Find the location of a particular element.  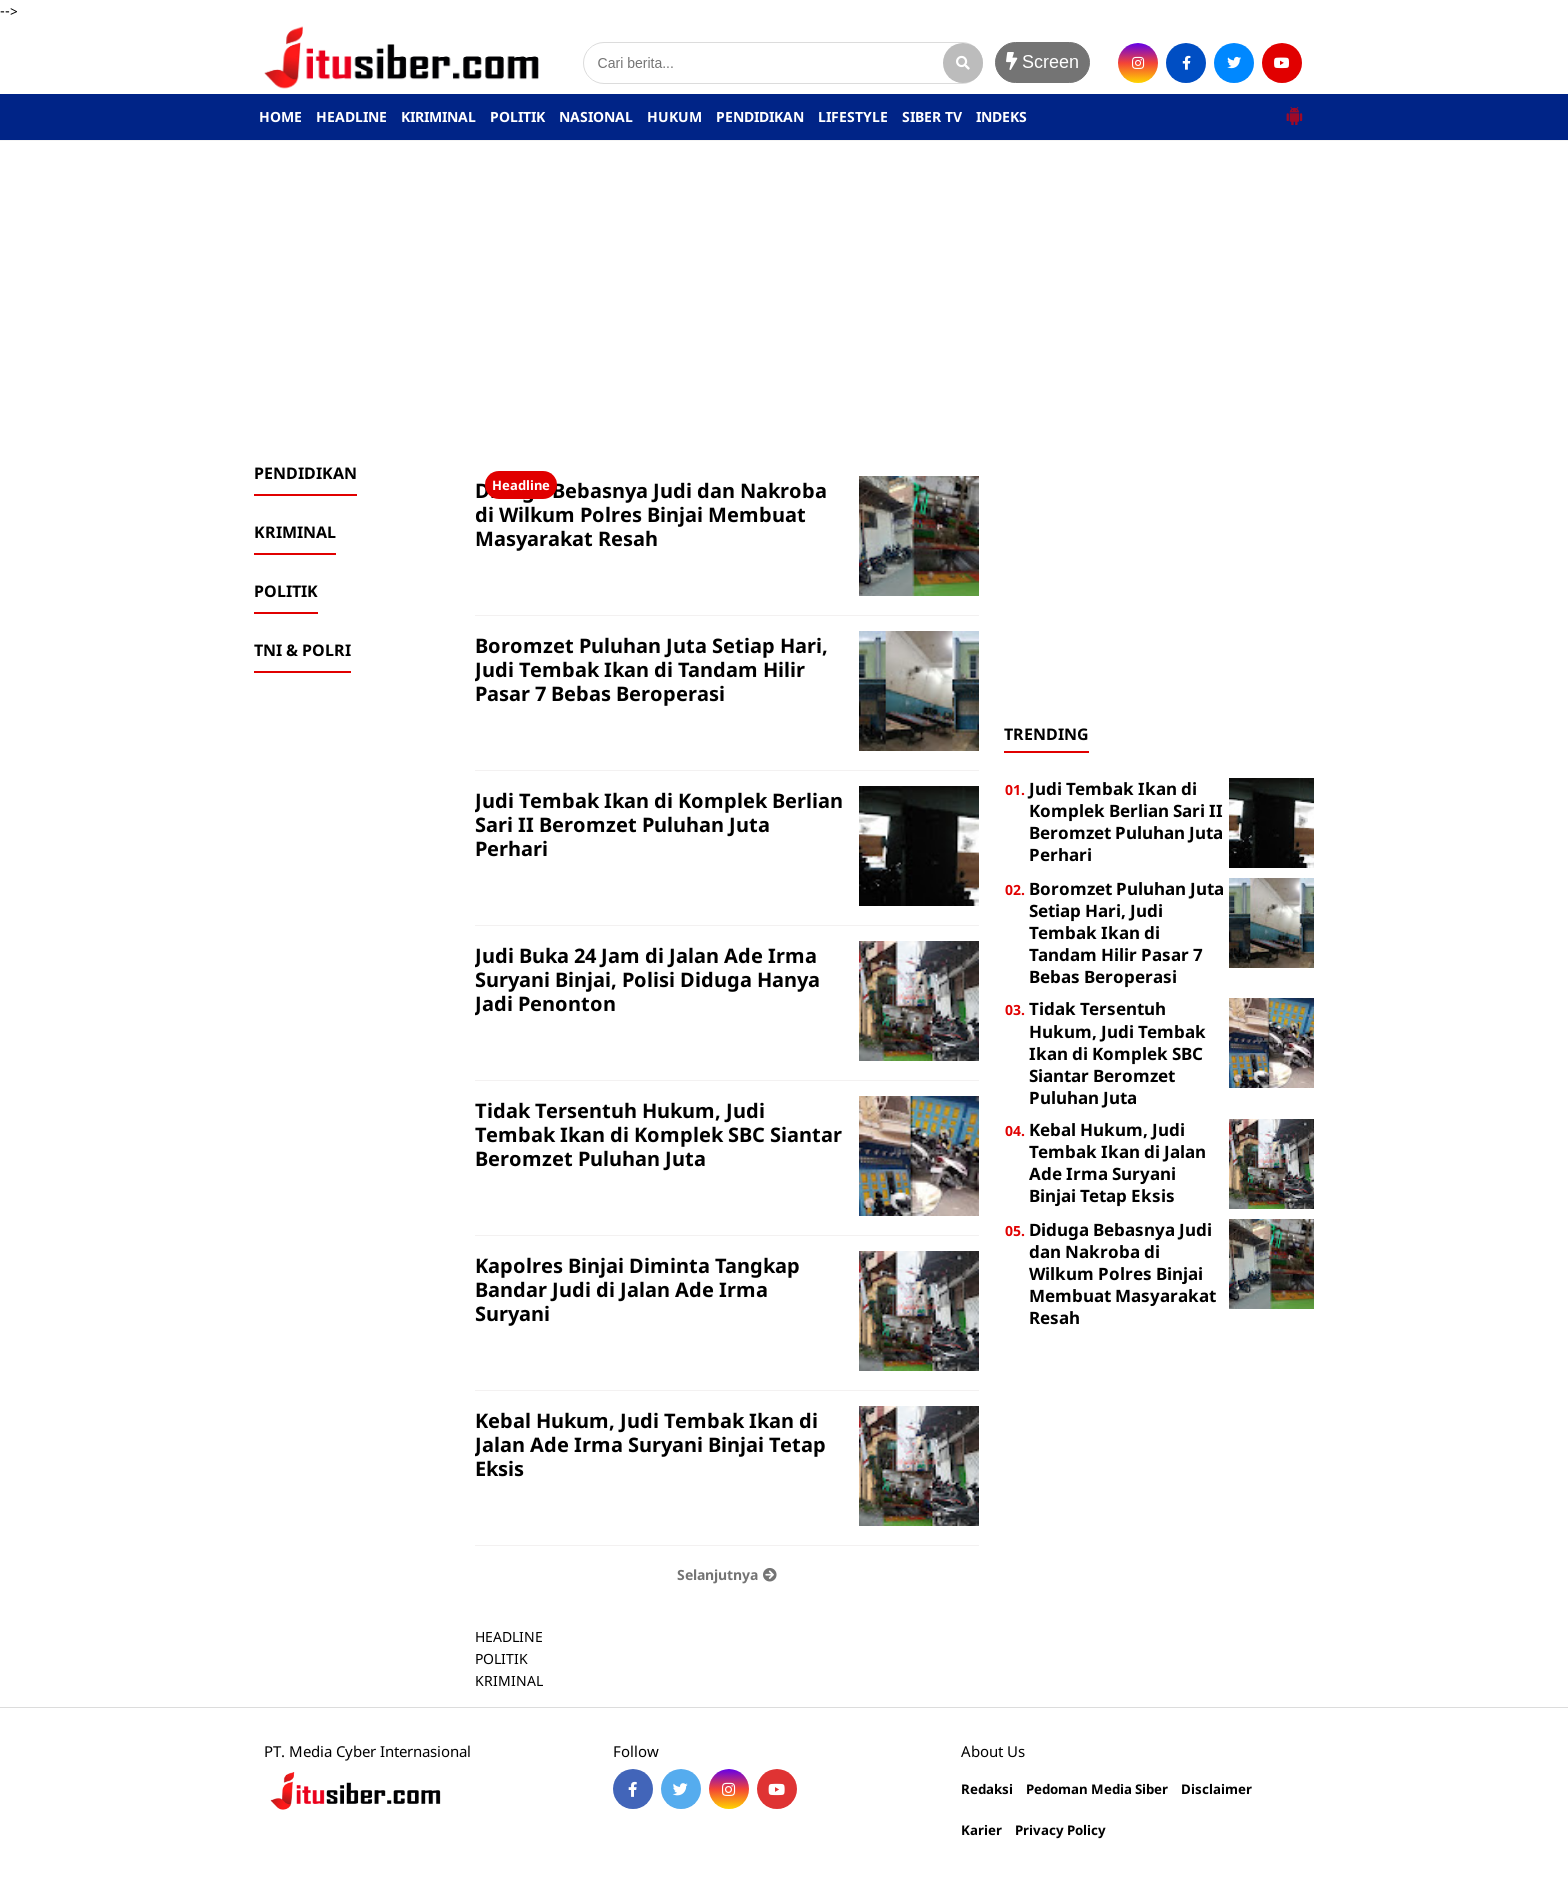

INDEKS is located at coordinates (1001, 116).